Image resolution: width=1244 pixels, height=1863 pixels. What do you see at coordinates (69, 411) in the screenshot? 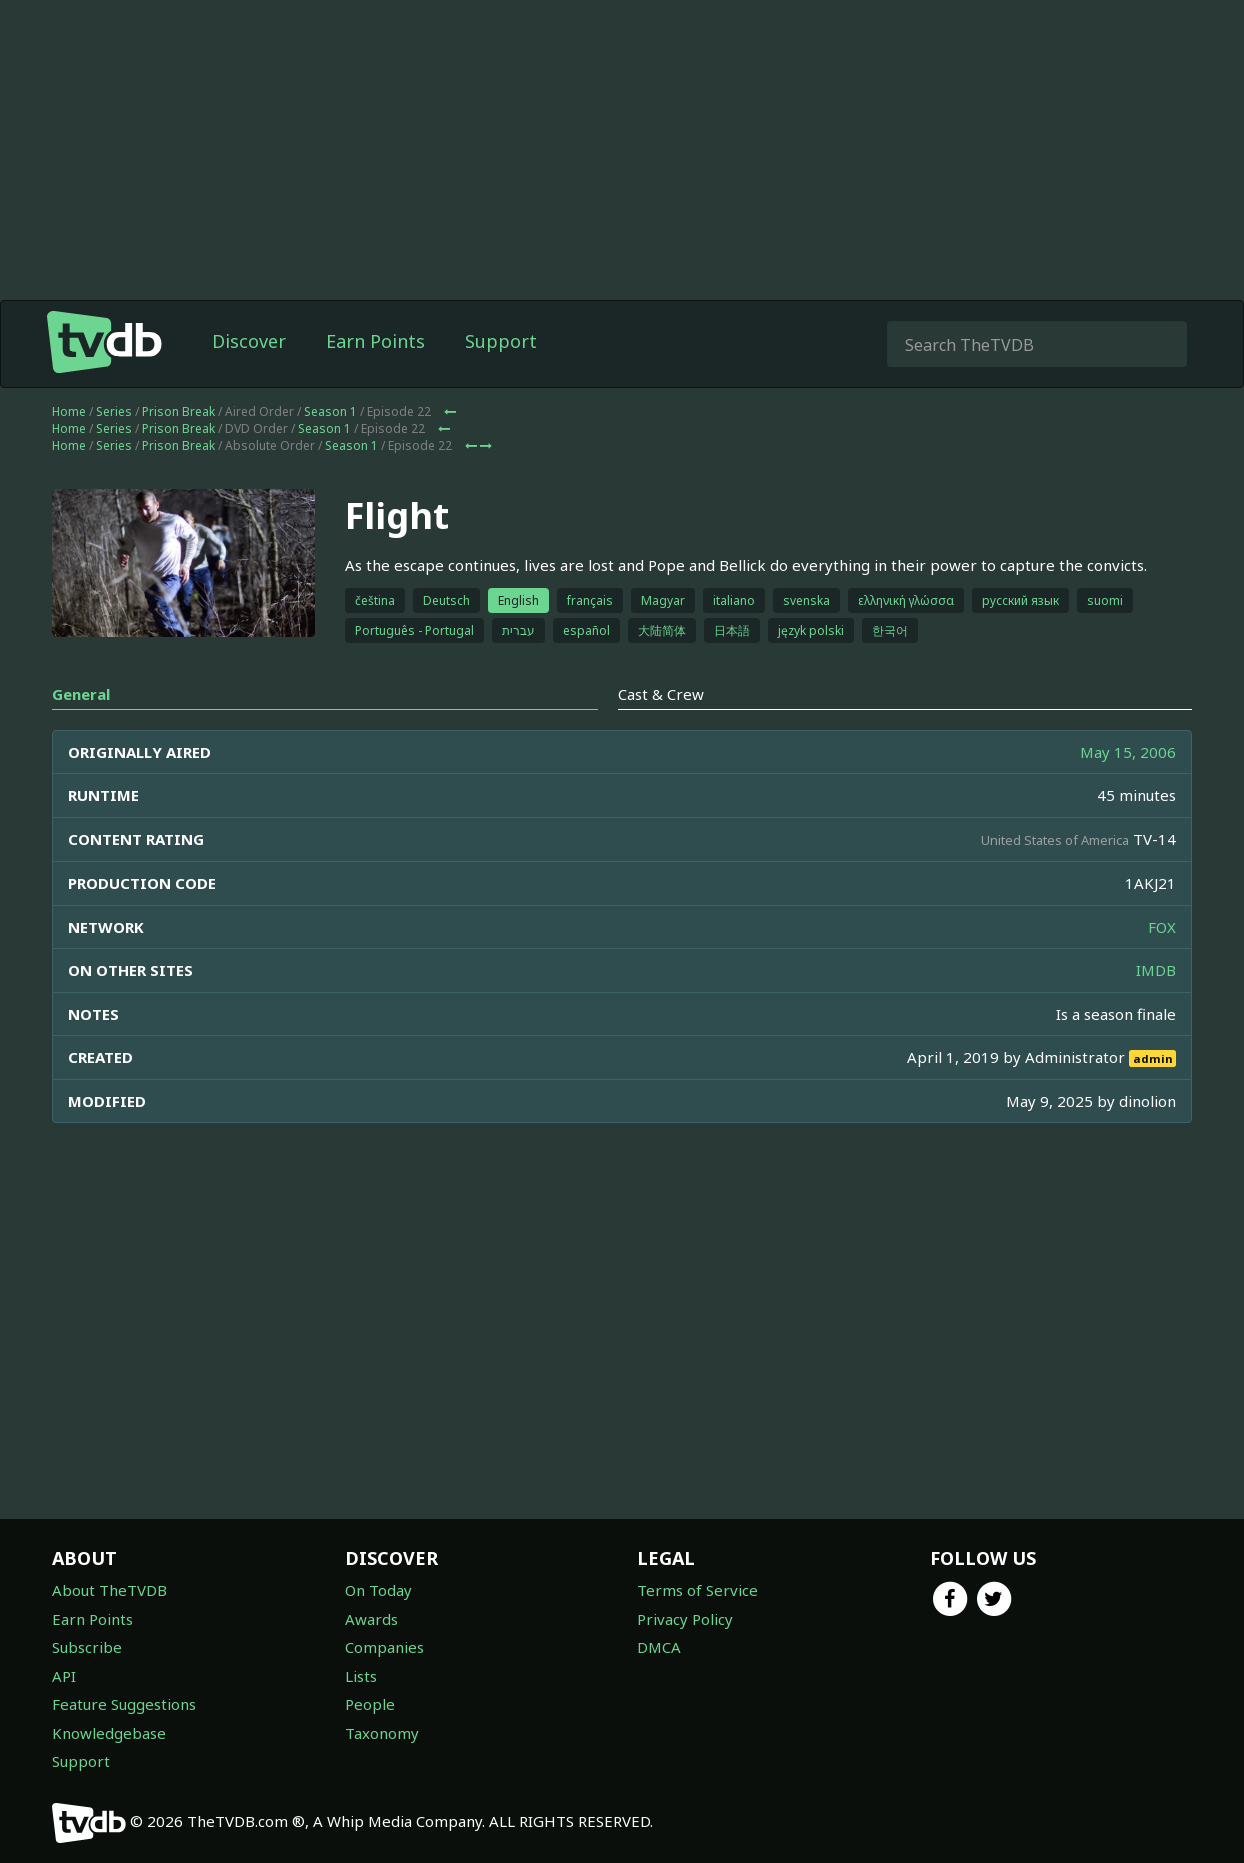
I see `Home` at bounding box center [69, 411].